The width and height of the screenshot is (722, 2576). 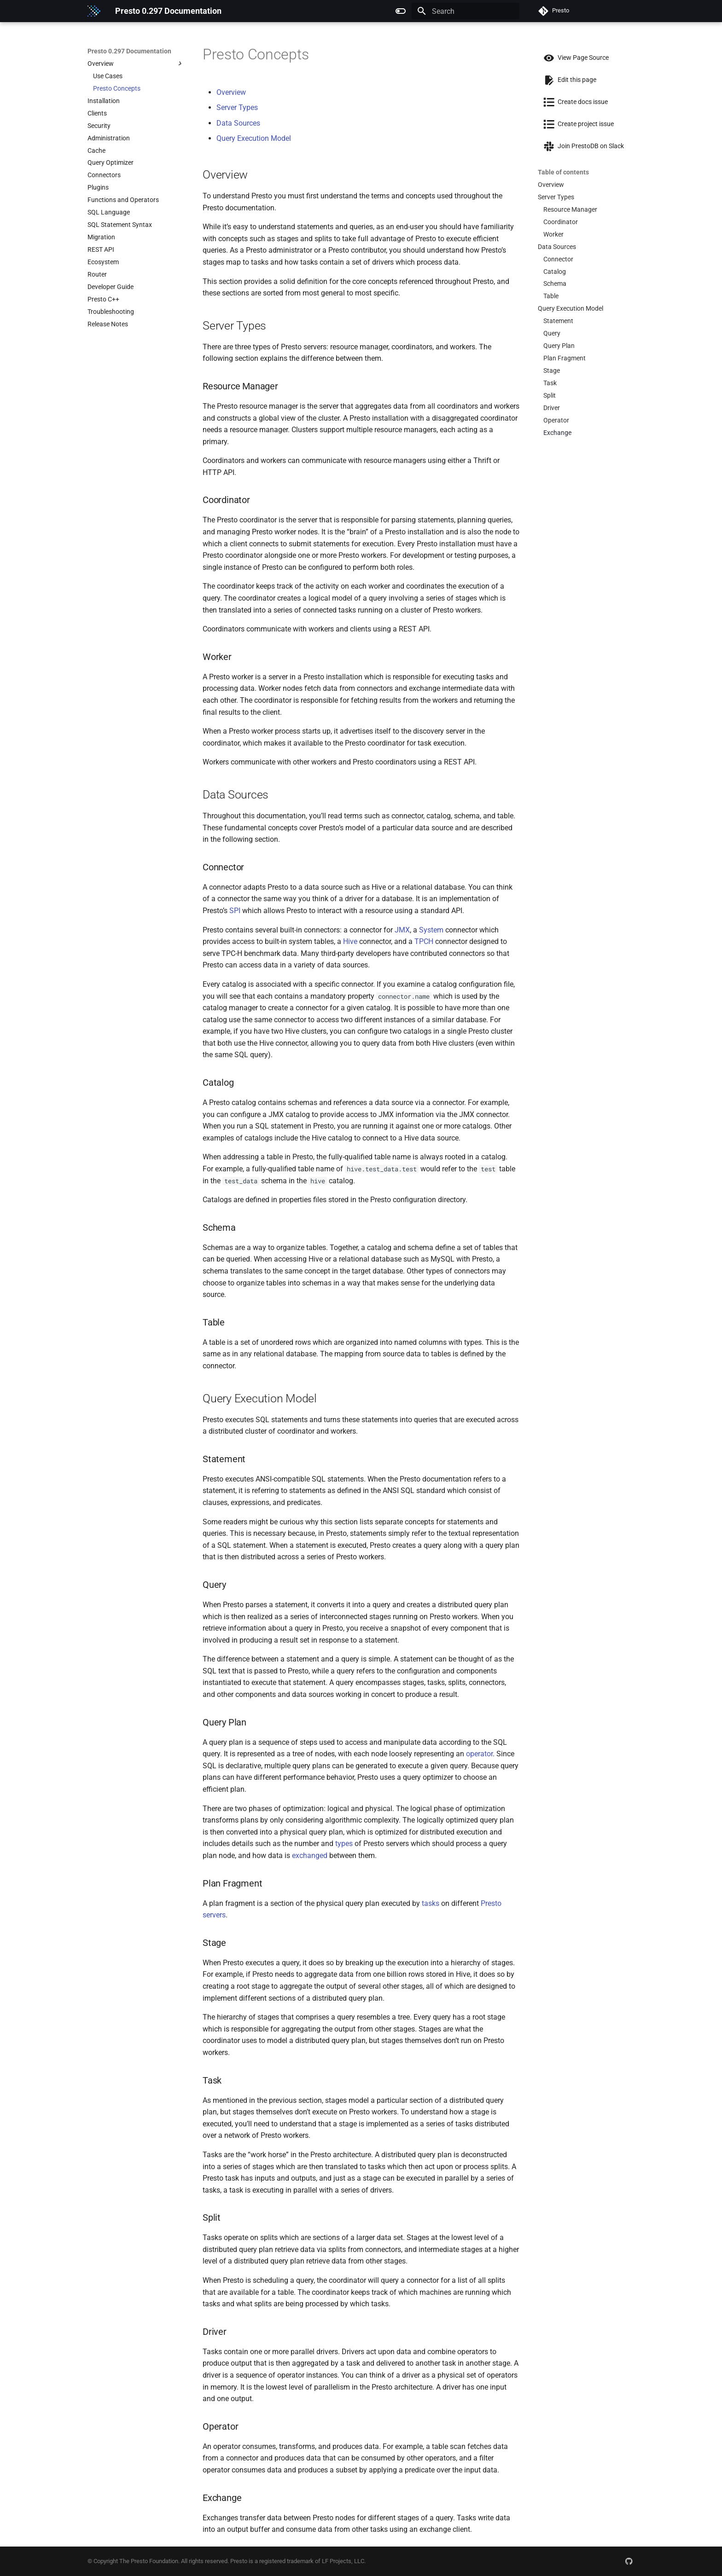 What do you see at coordinates (563, 172) in the screenshot?
I see `Table of contents` at bounding box center [563, 172].